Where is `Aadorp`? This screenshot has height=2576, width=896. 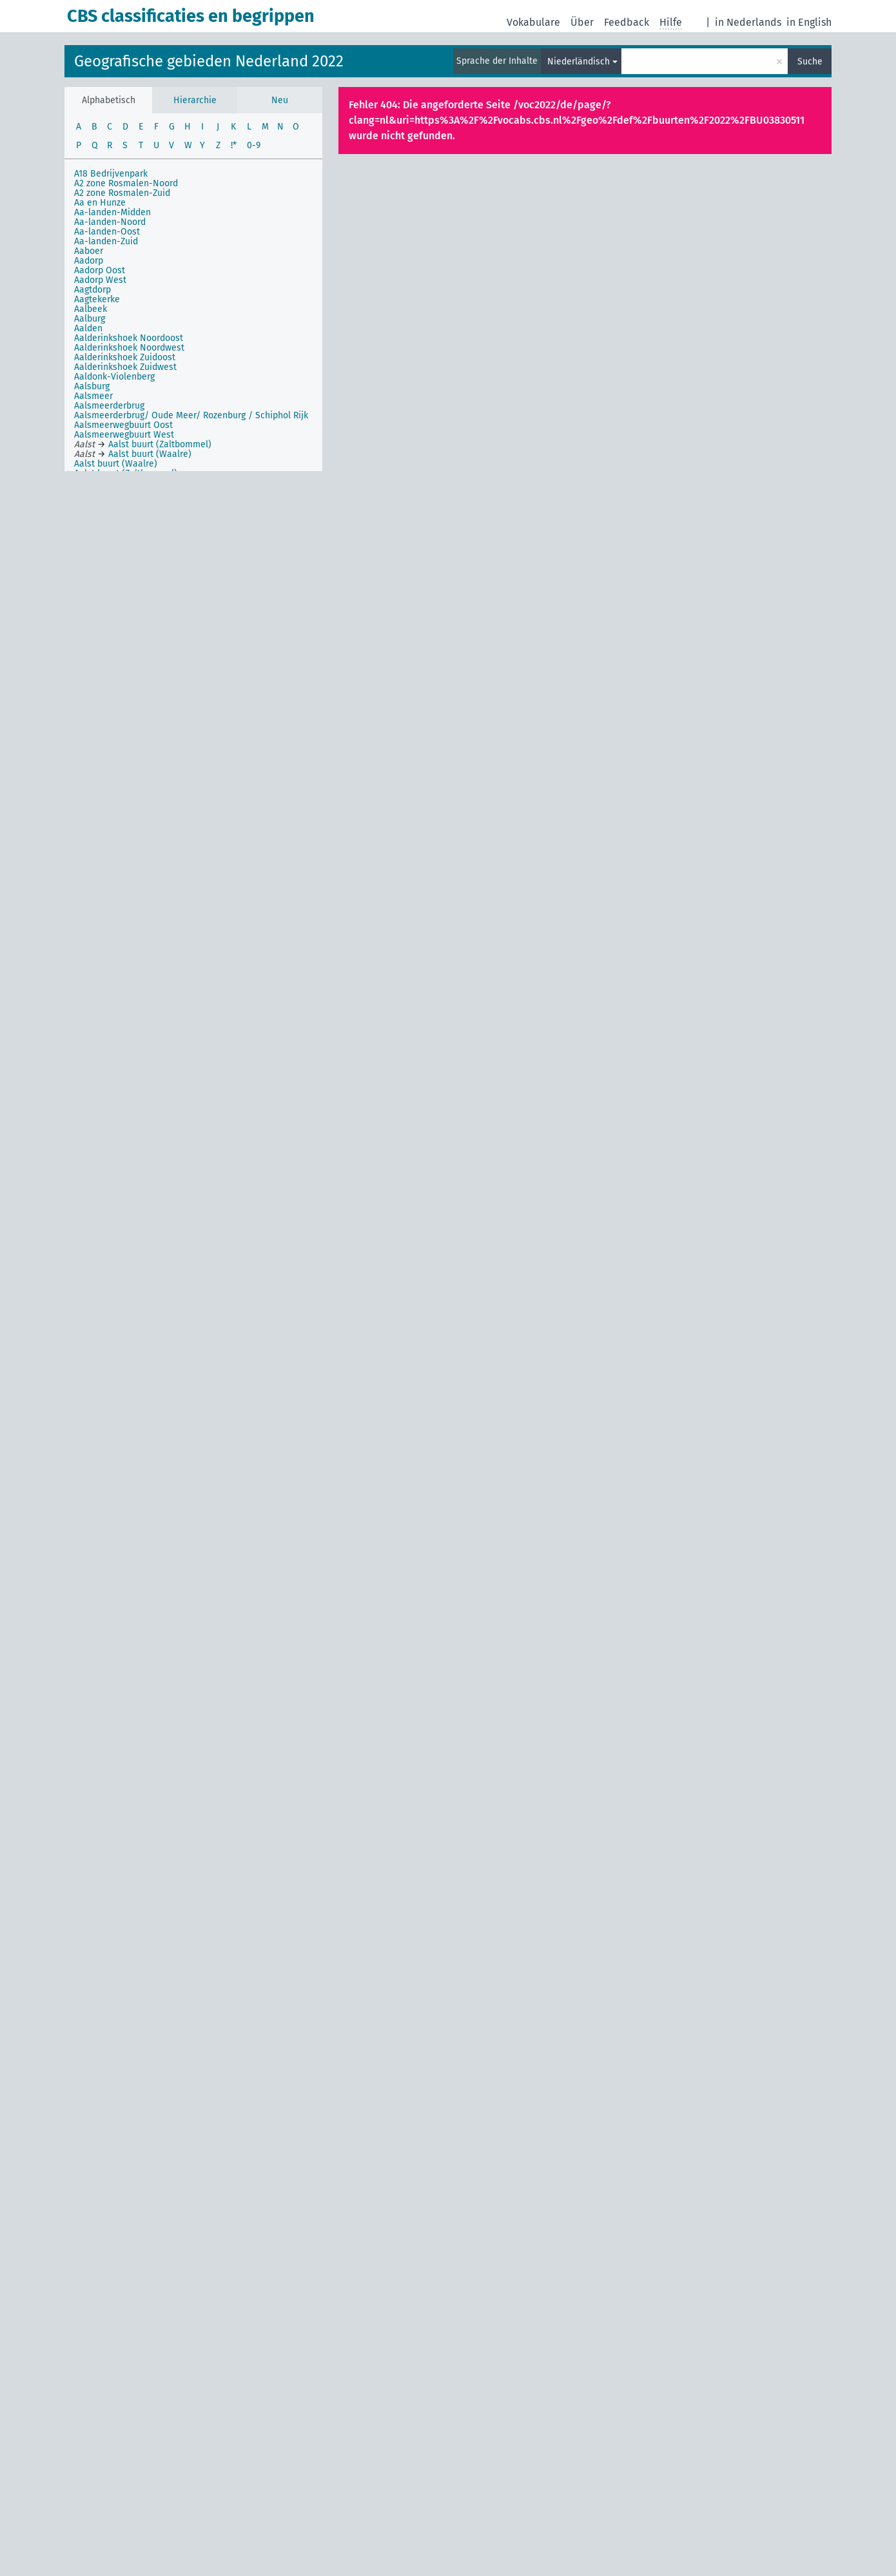
Aadorp is located at coordinates (88, 260).